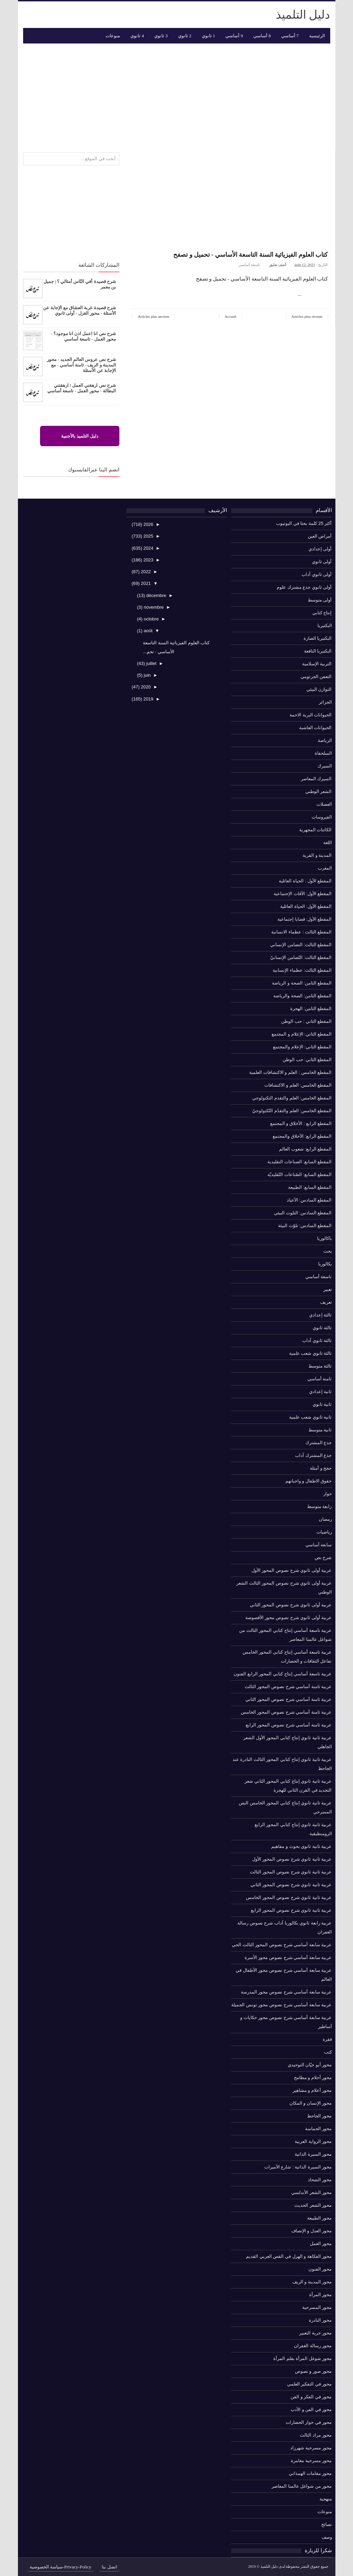  I want to click on محور العمل, so click(321, 2243).